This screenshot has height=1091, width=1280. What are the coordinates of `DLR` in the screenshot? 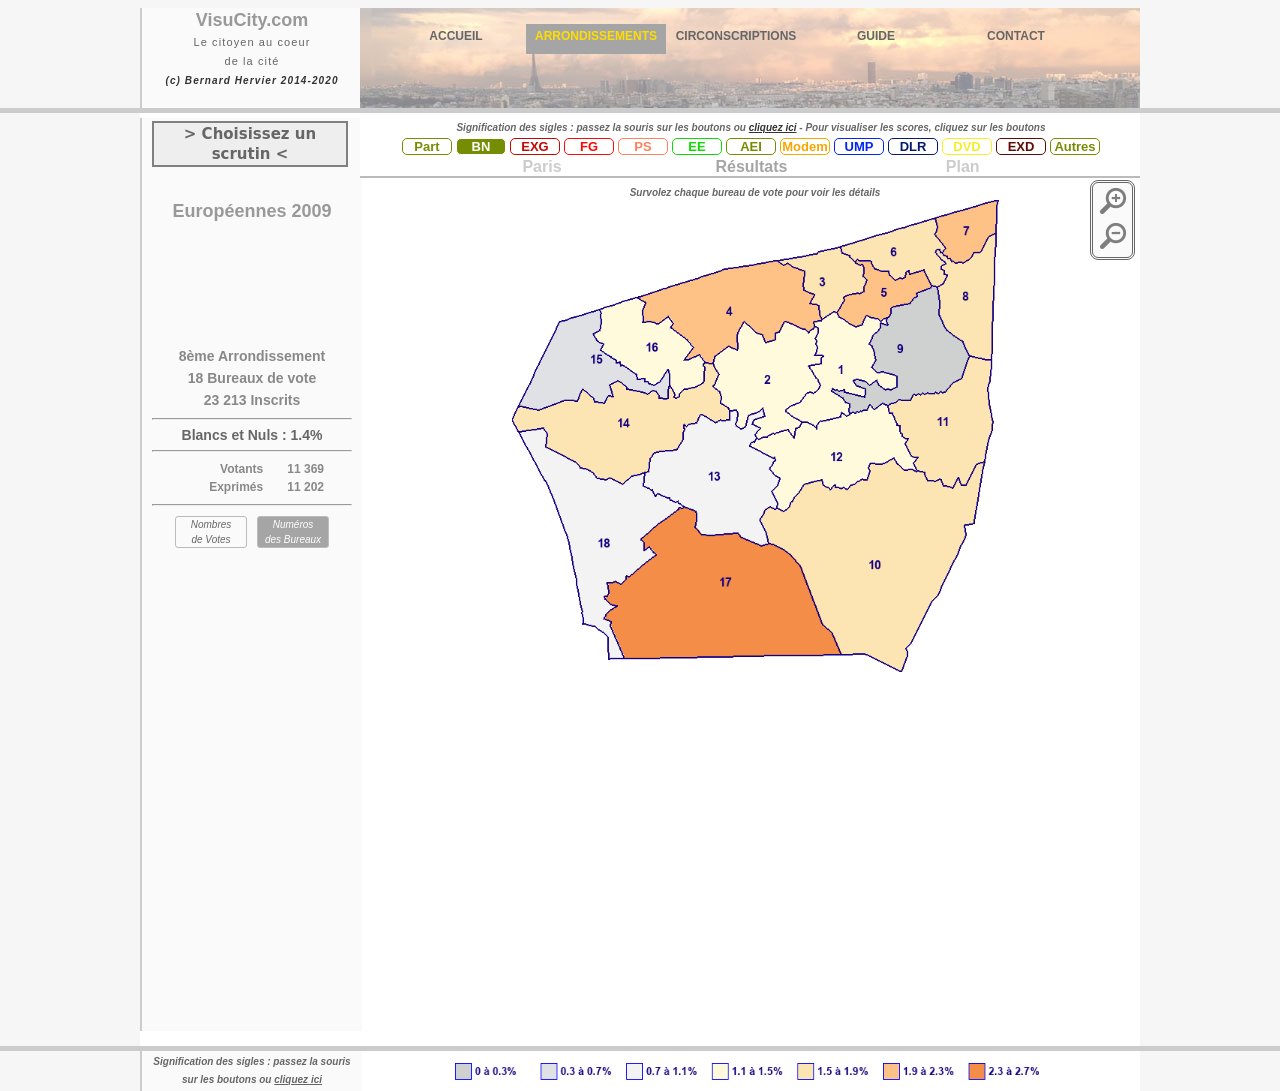 It's located at (913, 146).